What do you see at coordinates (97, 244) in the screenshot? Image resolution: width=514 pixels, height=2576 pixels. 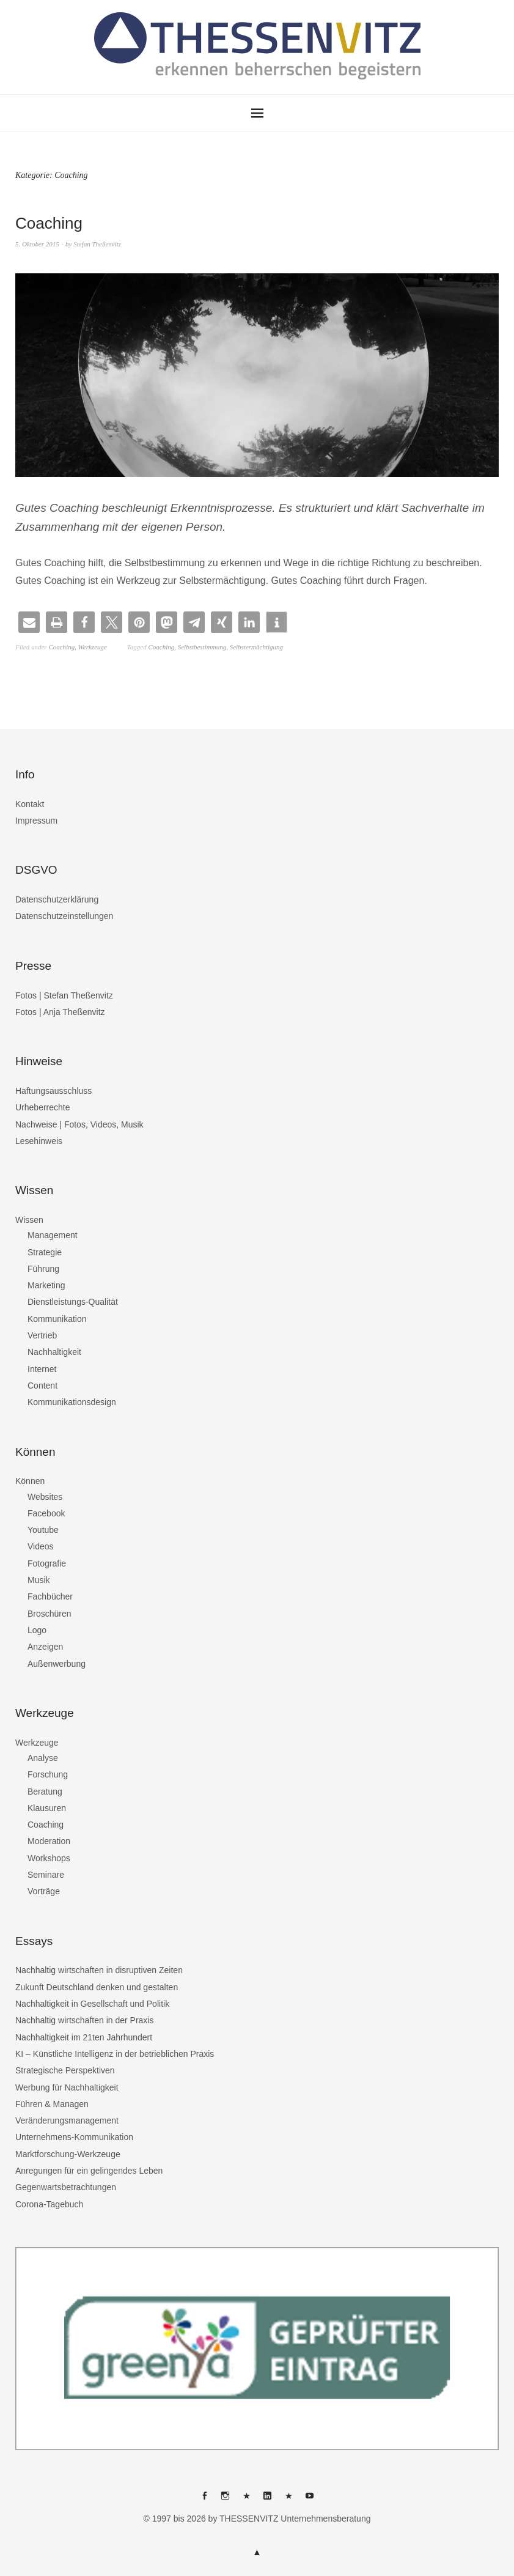 I see `Stefan Theßenvitz` at bounding box center [97, 244].